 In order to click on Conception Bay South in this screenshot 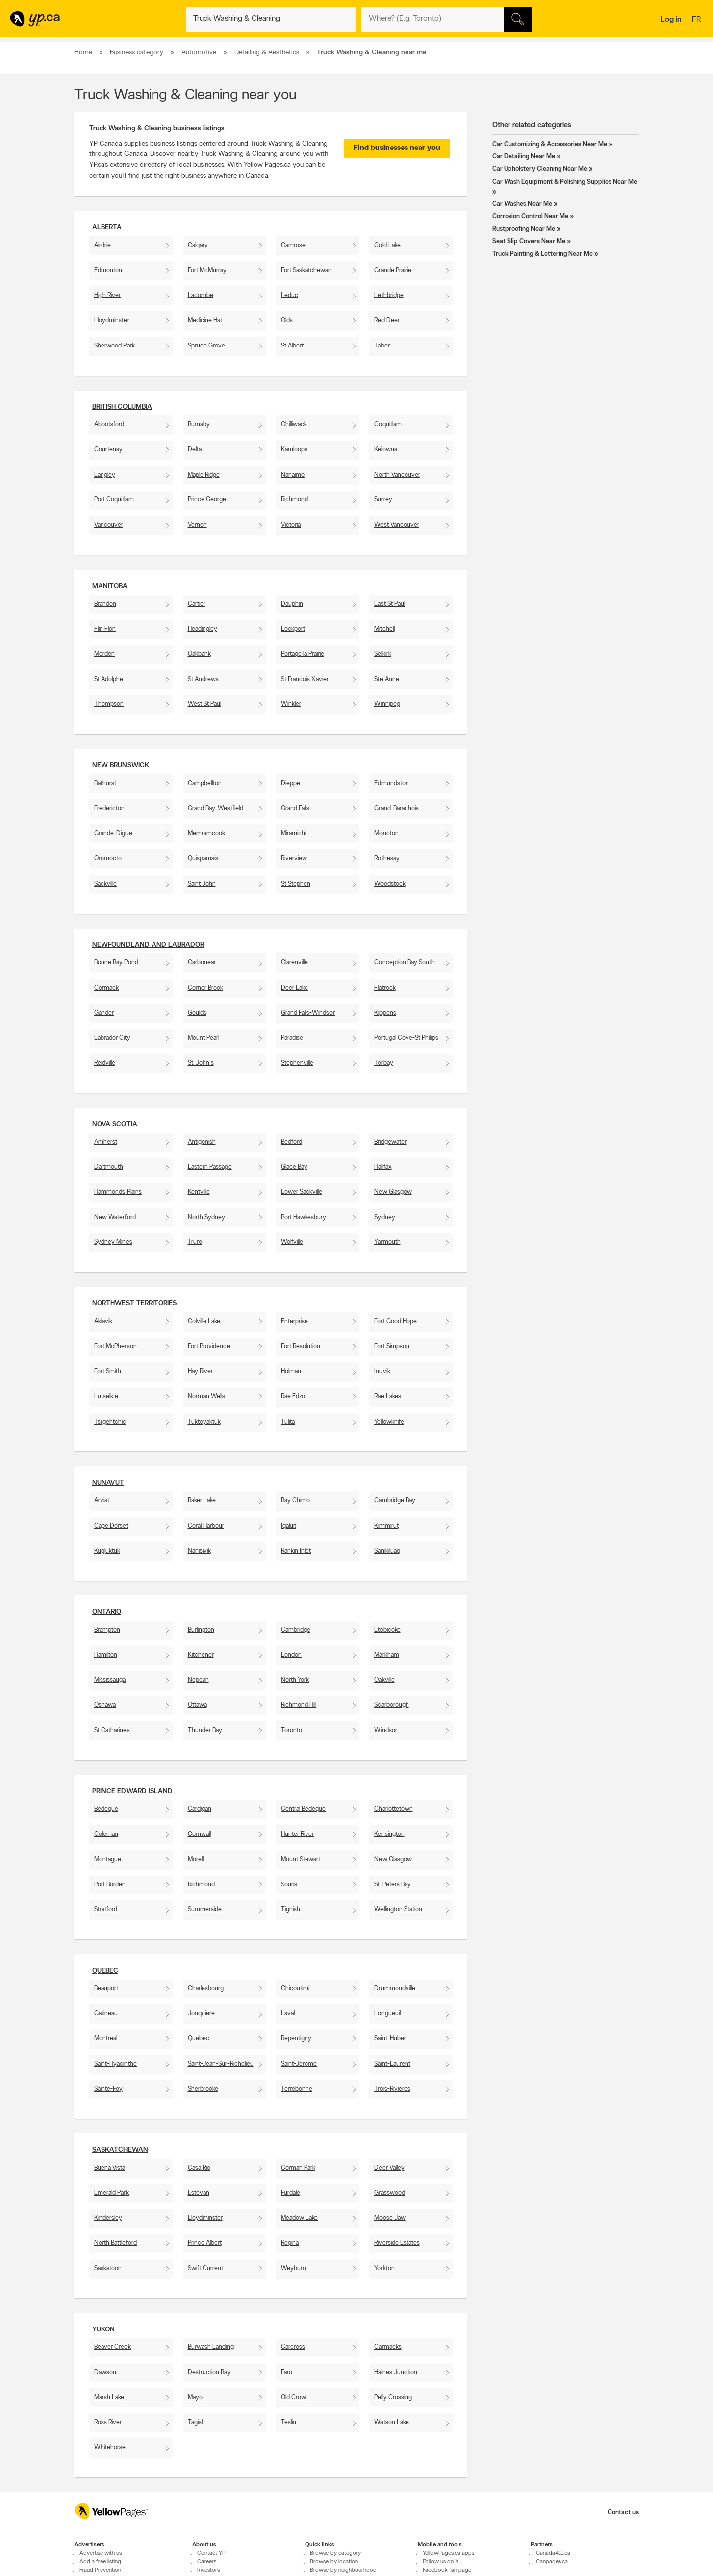, I will do `click(404, 962)`.